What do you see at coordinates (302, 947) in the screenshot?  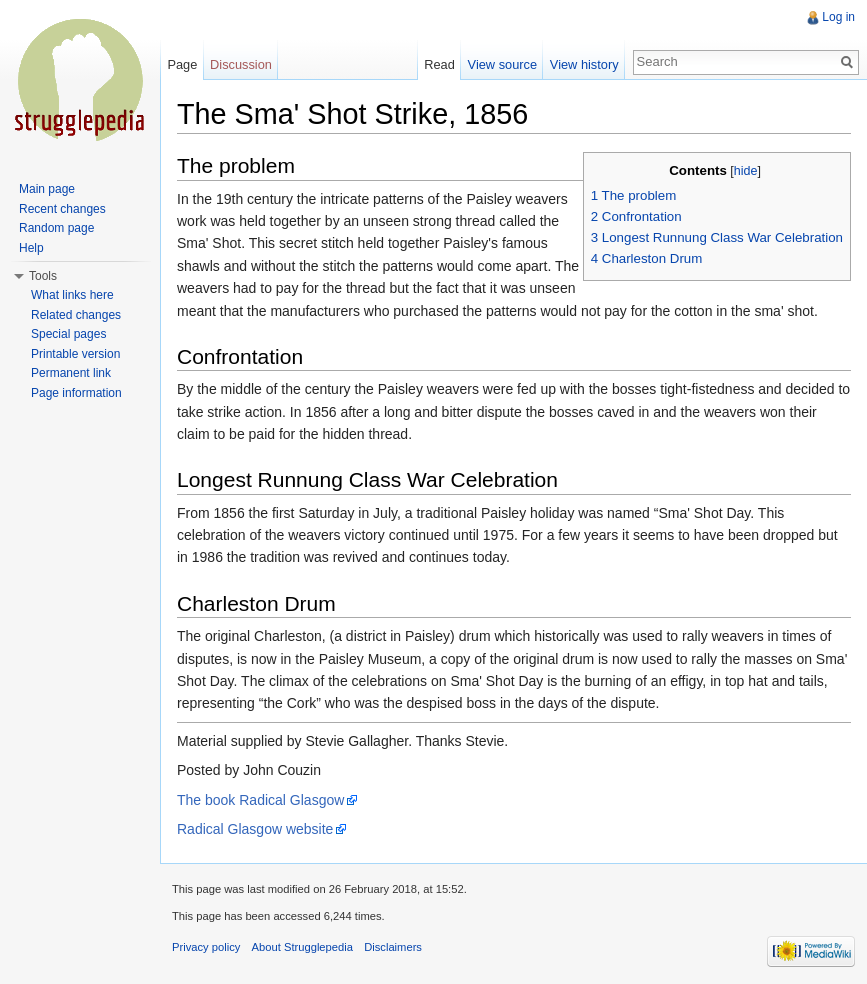 I see `About Strugglepedia` at bounding box center [302, 947].